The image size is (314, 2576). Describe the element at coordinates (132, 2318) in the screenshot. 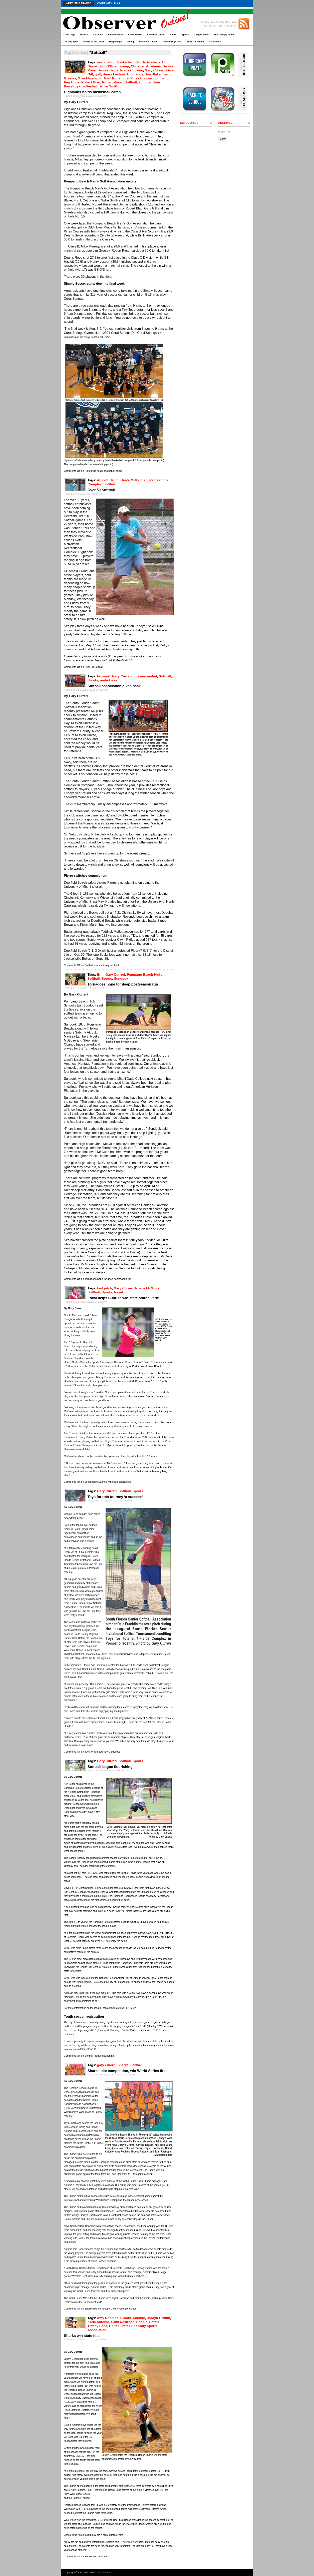

I see `Brooke Antonio` at that location.